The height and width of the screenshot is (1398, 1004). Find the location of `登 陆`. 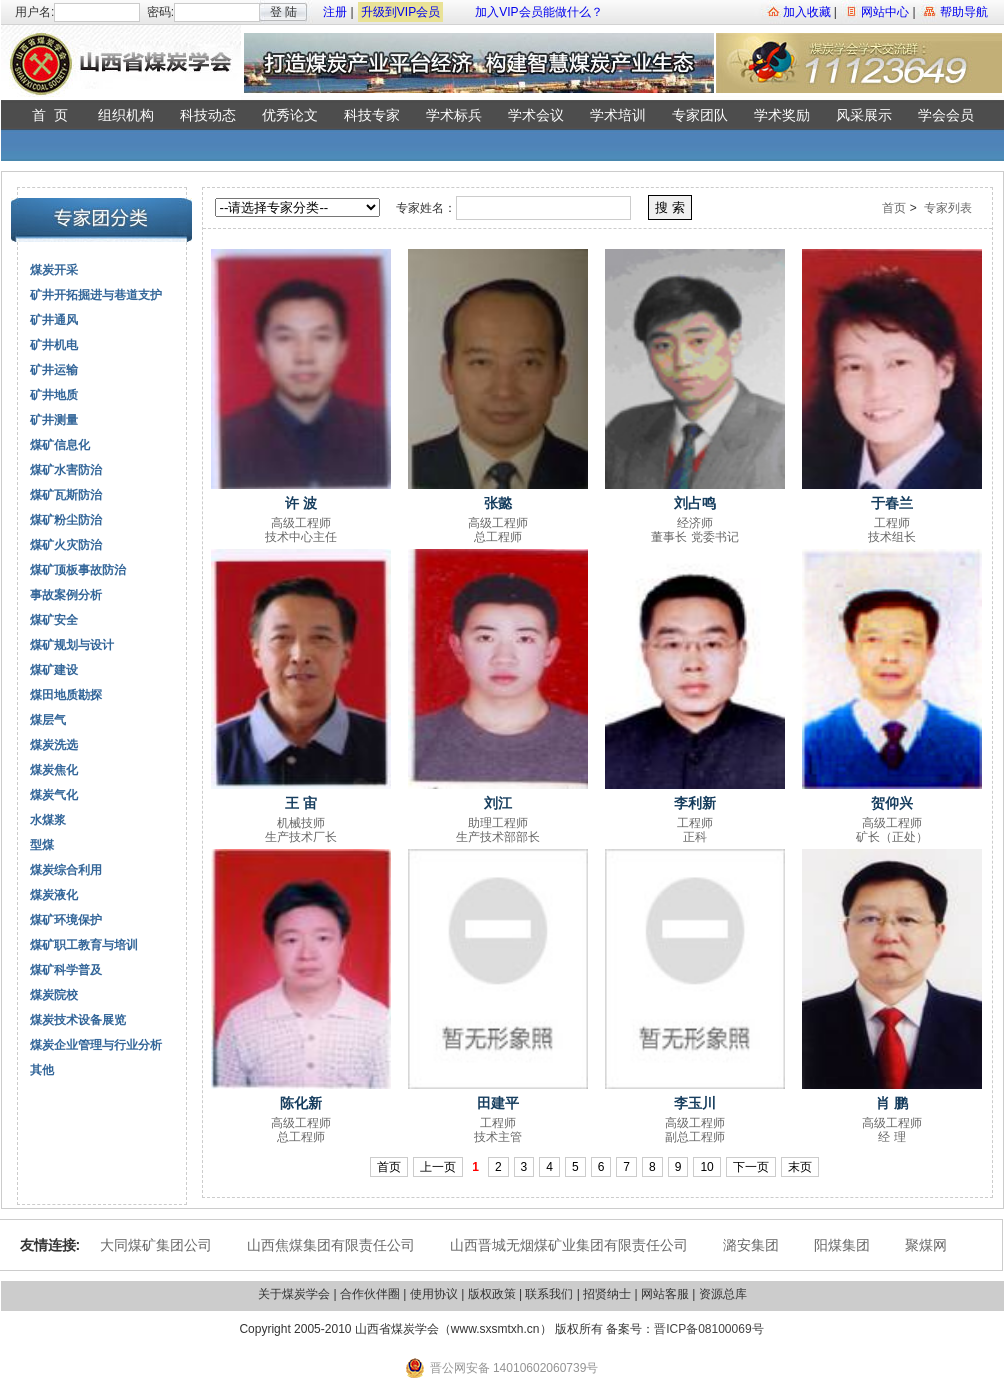

登 陆 is located at coordinates (283, 12).